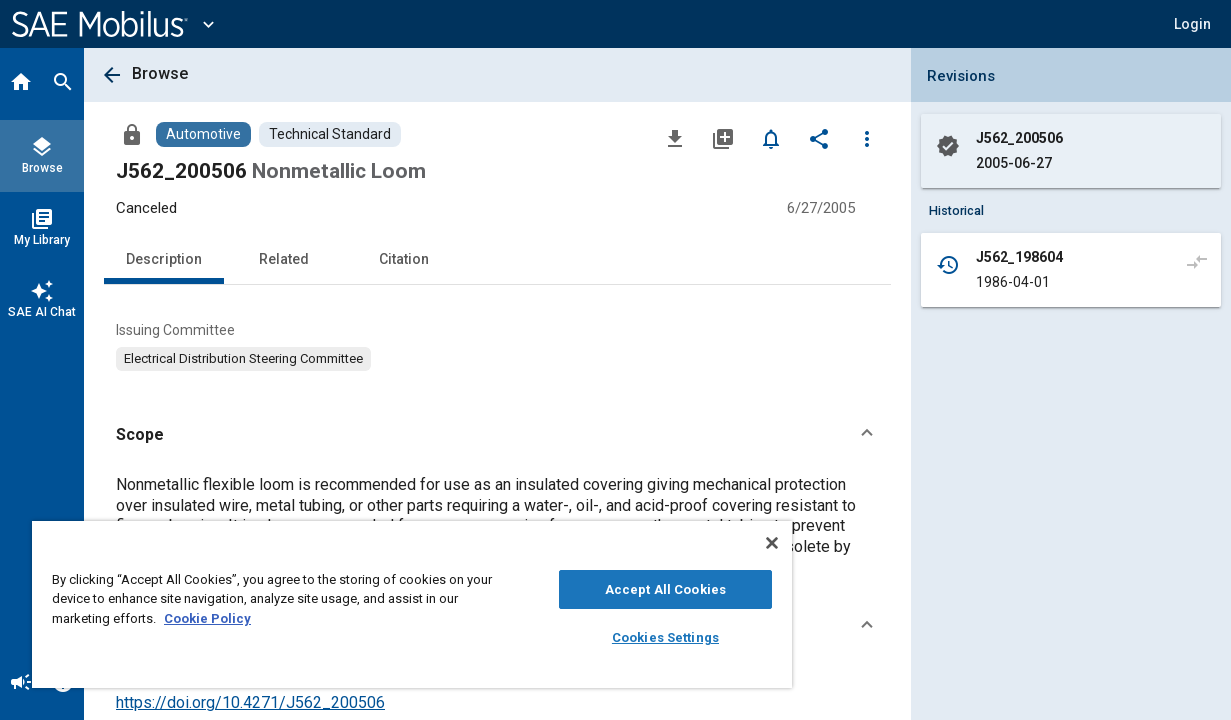  I want to click on [Home], so click(21, 84).